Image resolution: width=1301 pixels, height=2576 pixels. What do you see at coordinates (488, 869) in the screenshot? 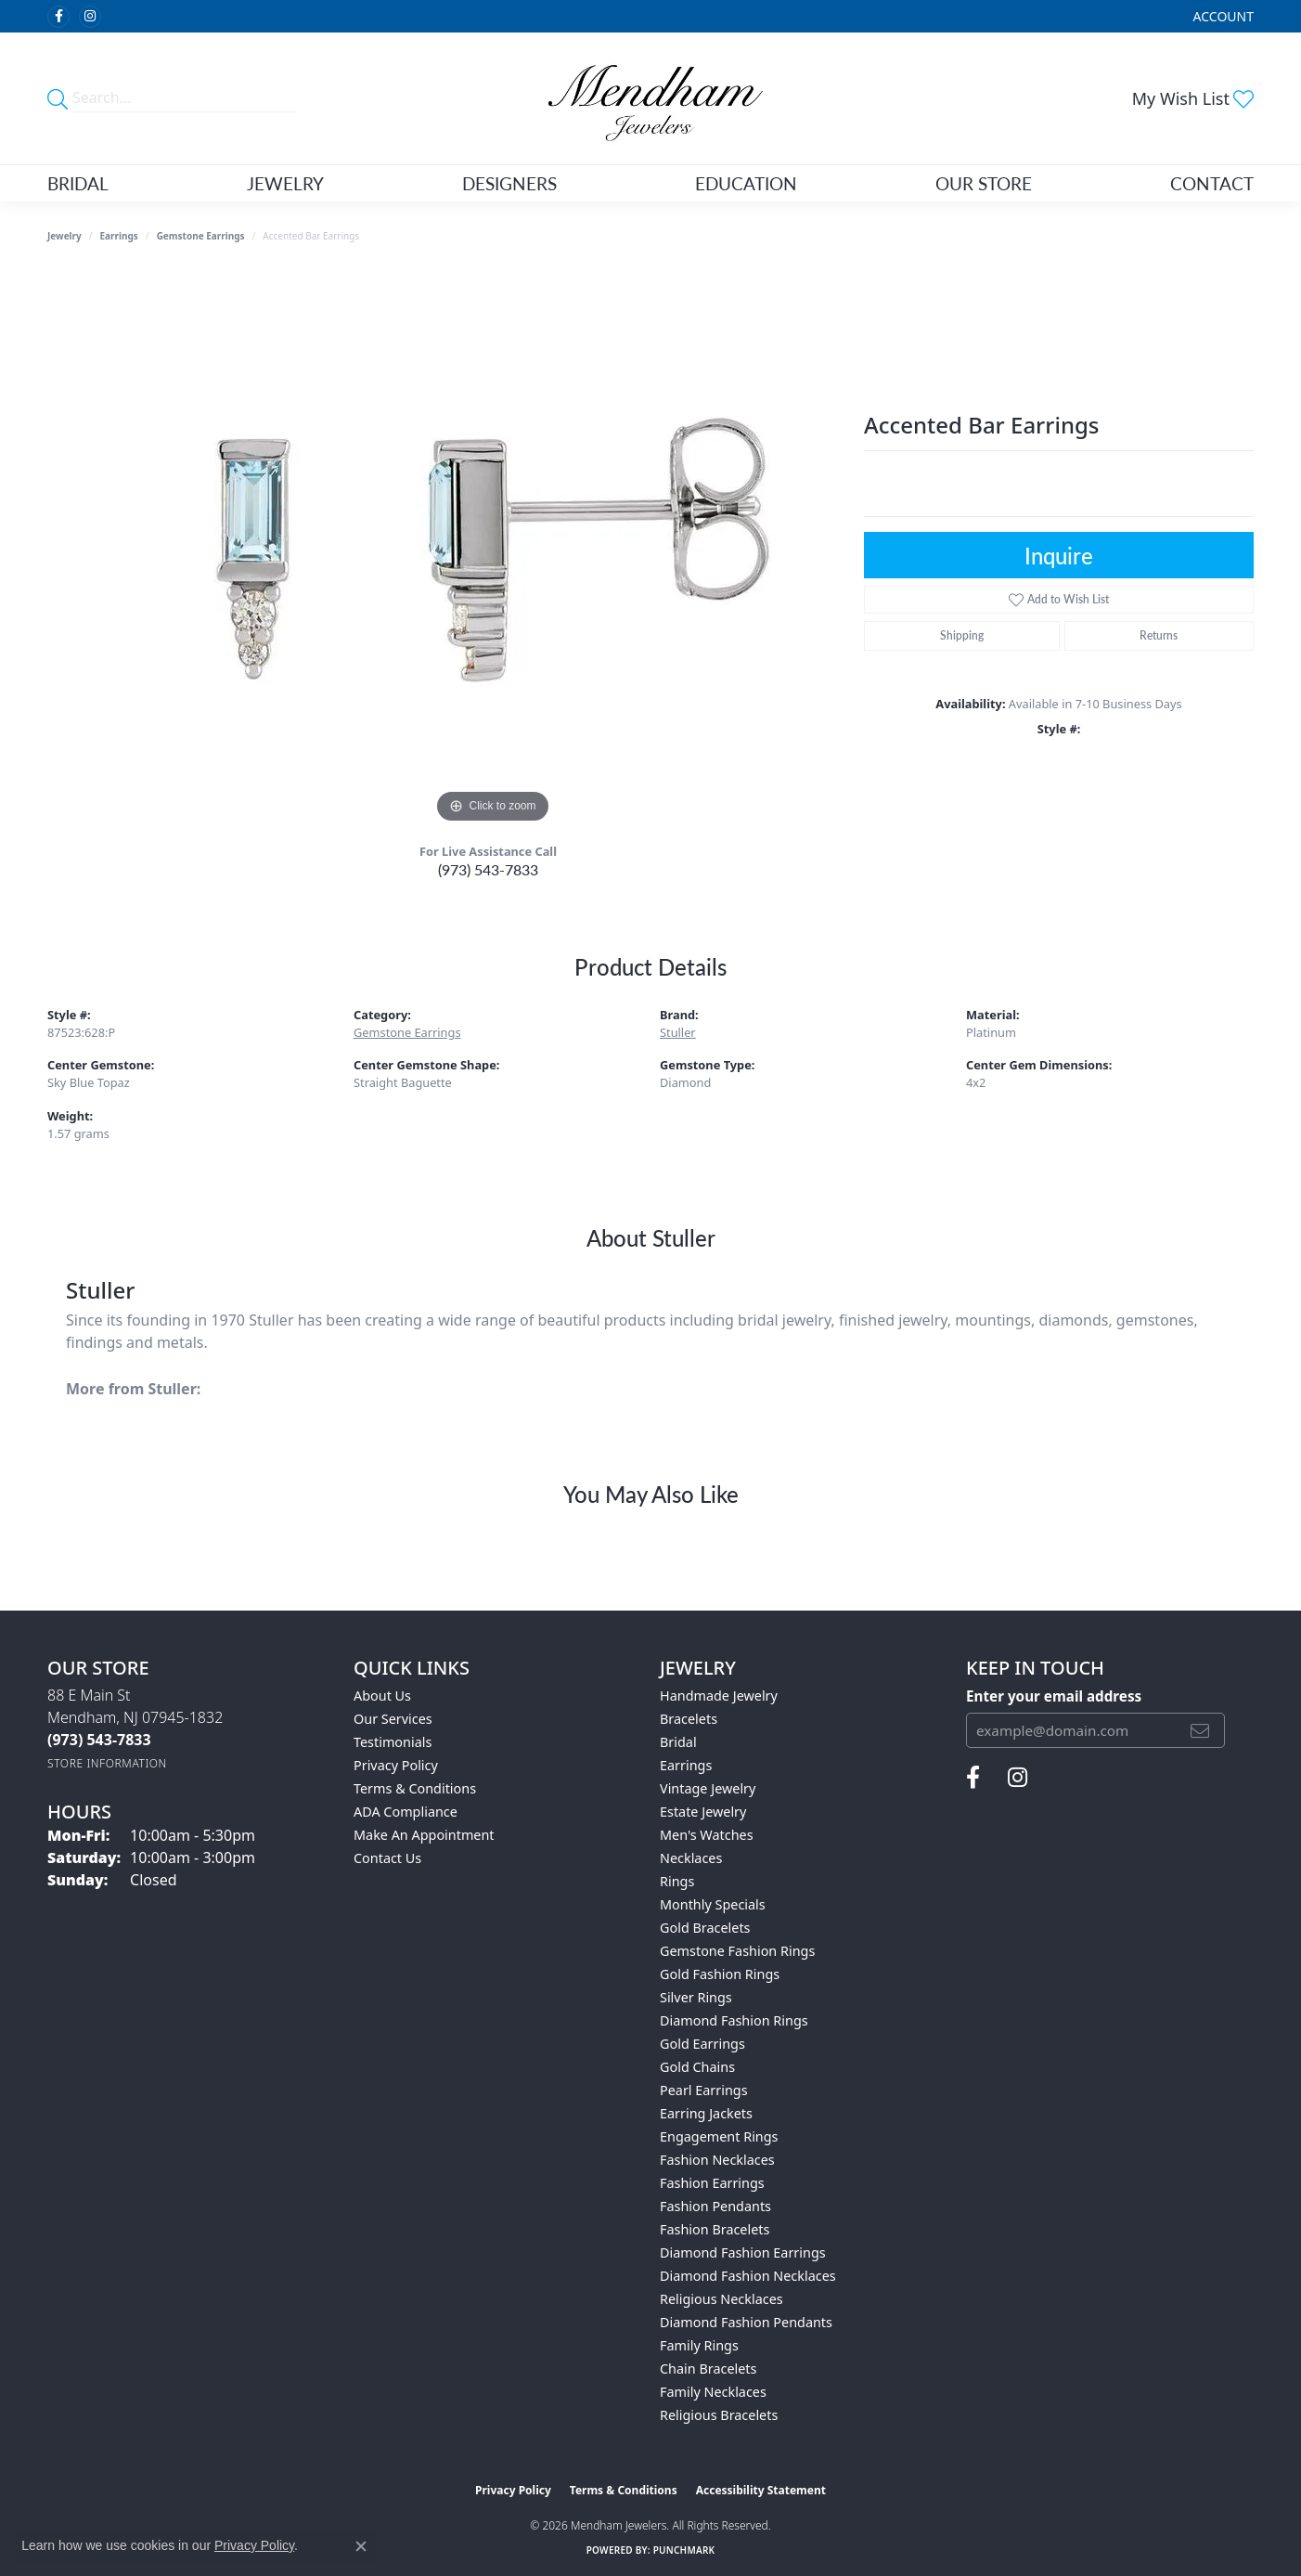
I see `(973) 543-7833` at bounding box center [488, 869].